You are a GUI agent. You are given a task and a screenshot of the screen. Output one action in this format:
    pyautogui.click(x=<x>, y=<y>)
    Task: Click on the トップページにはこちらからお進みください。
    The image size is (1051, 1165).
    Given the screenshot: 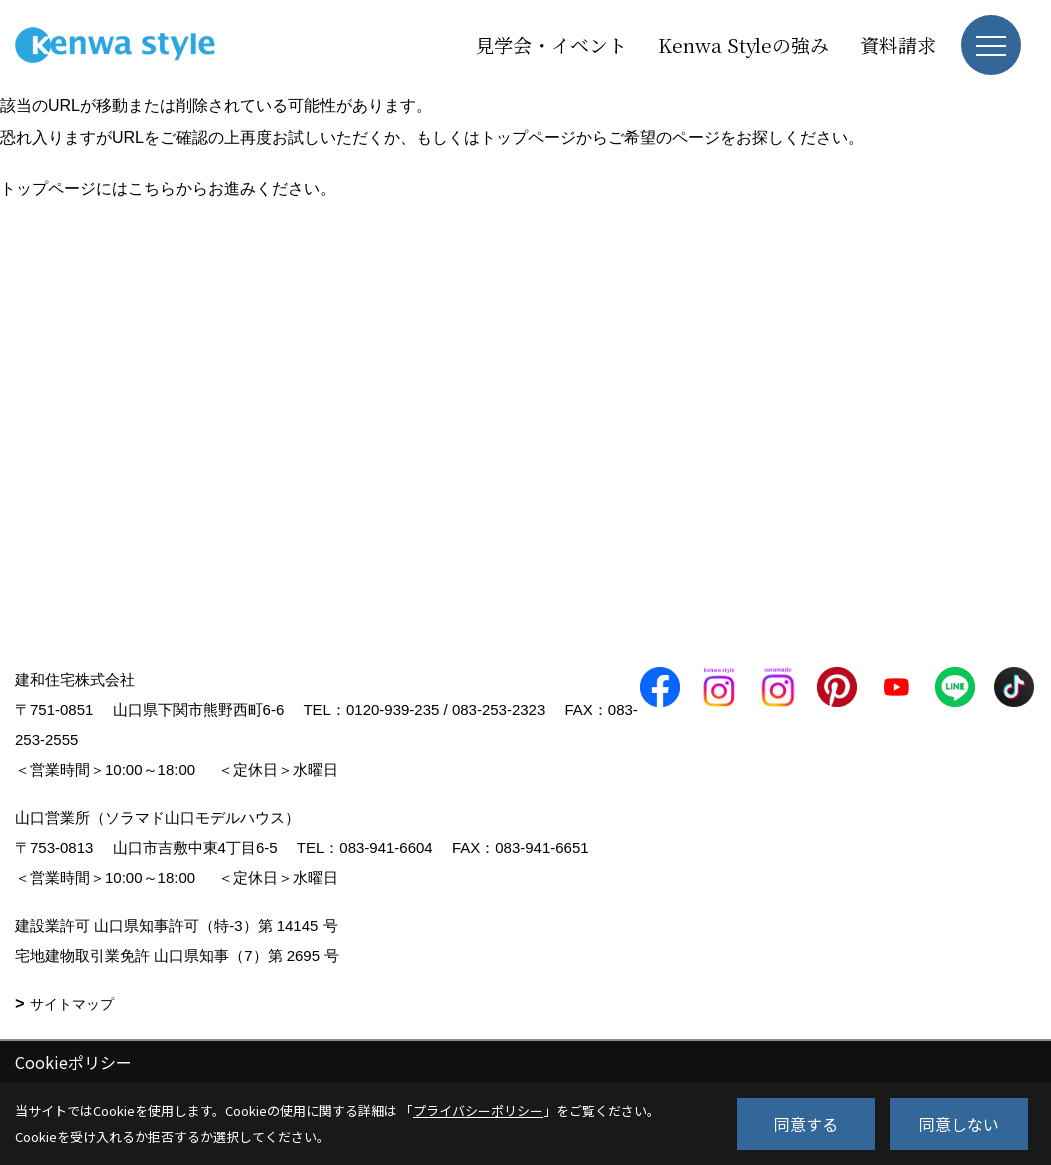 What is the action you would take?
    pyautogui.click(x=168, y=188)
    